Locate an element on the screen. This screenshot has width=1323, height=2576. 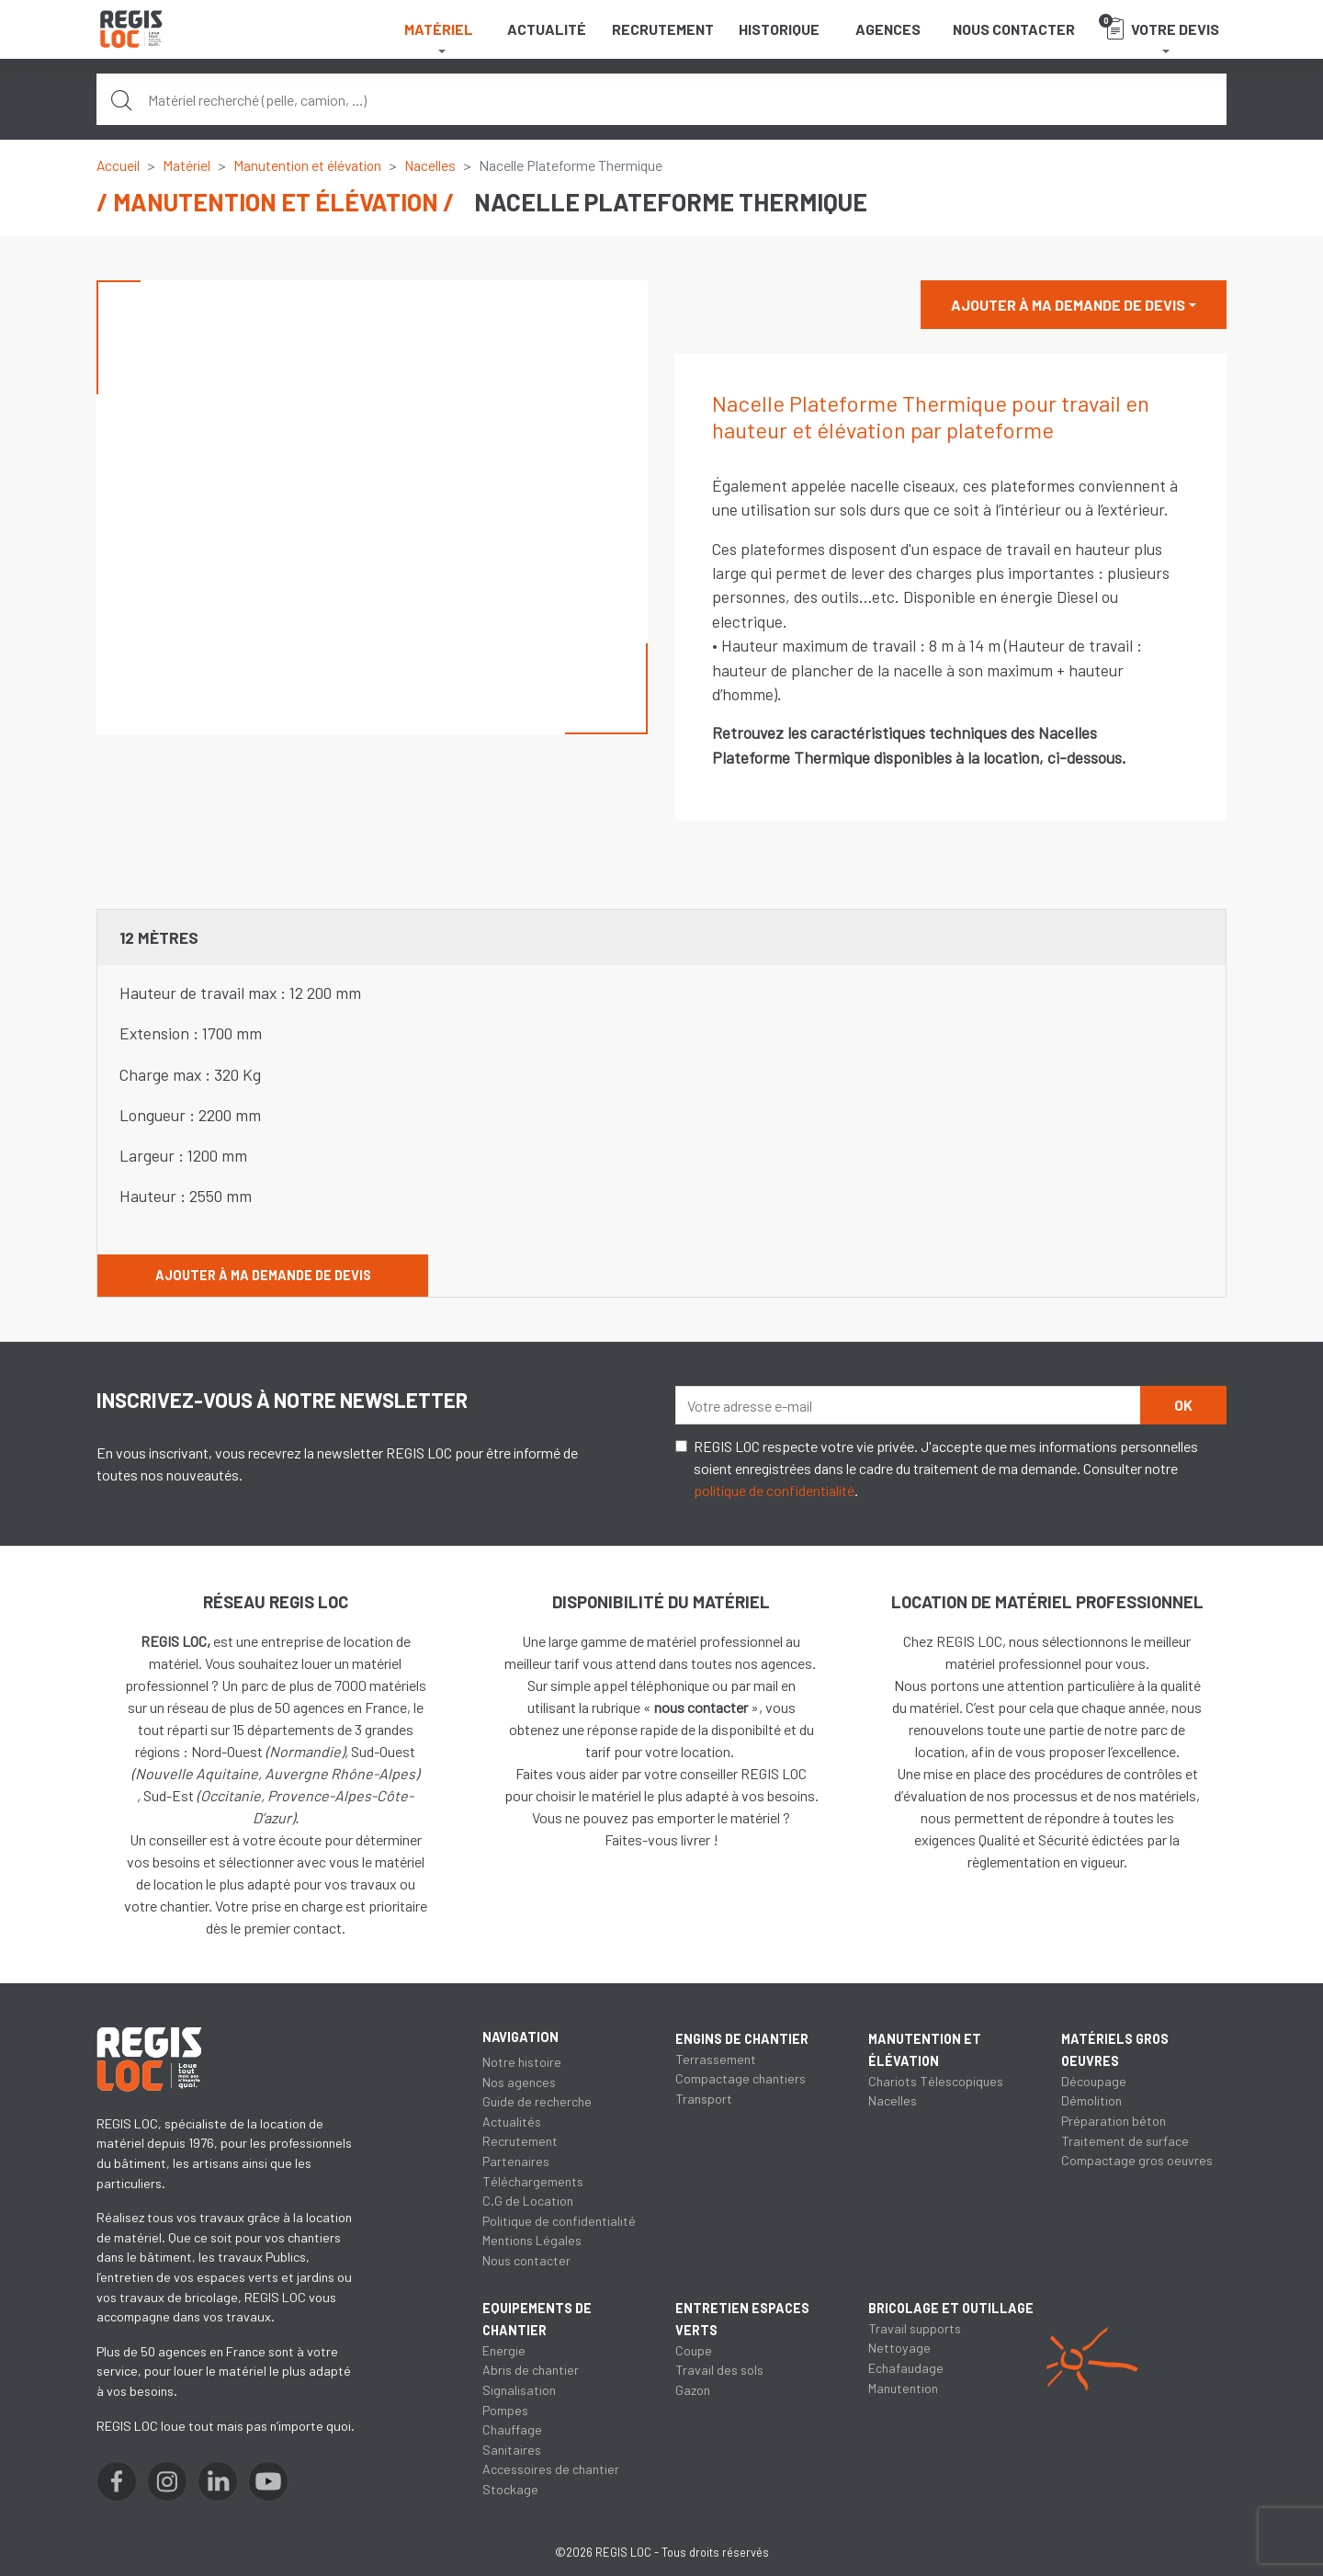
Nos agences is located at coordinates (519, 2082).